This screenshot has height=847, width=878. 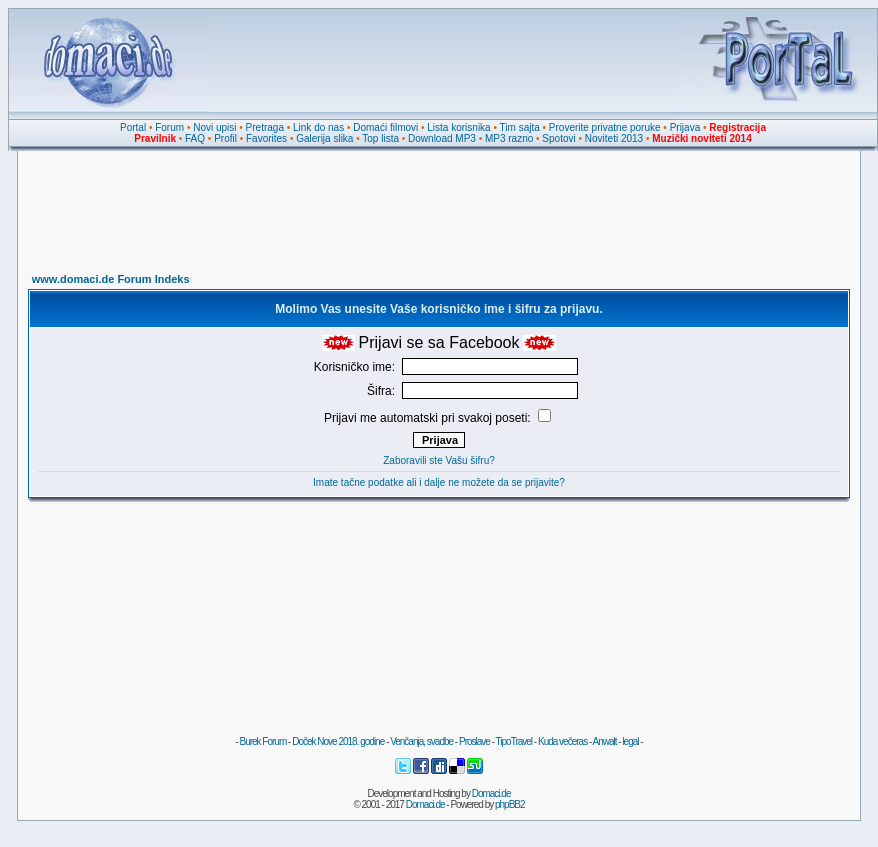 What do you see at coordinates (169, 127) in the screenshot?
I see `Forum` at bounding box center [169, 127].